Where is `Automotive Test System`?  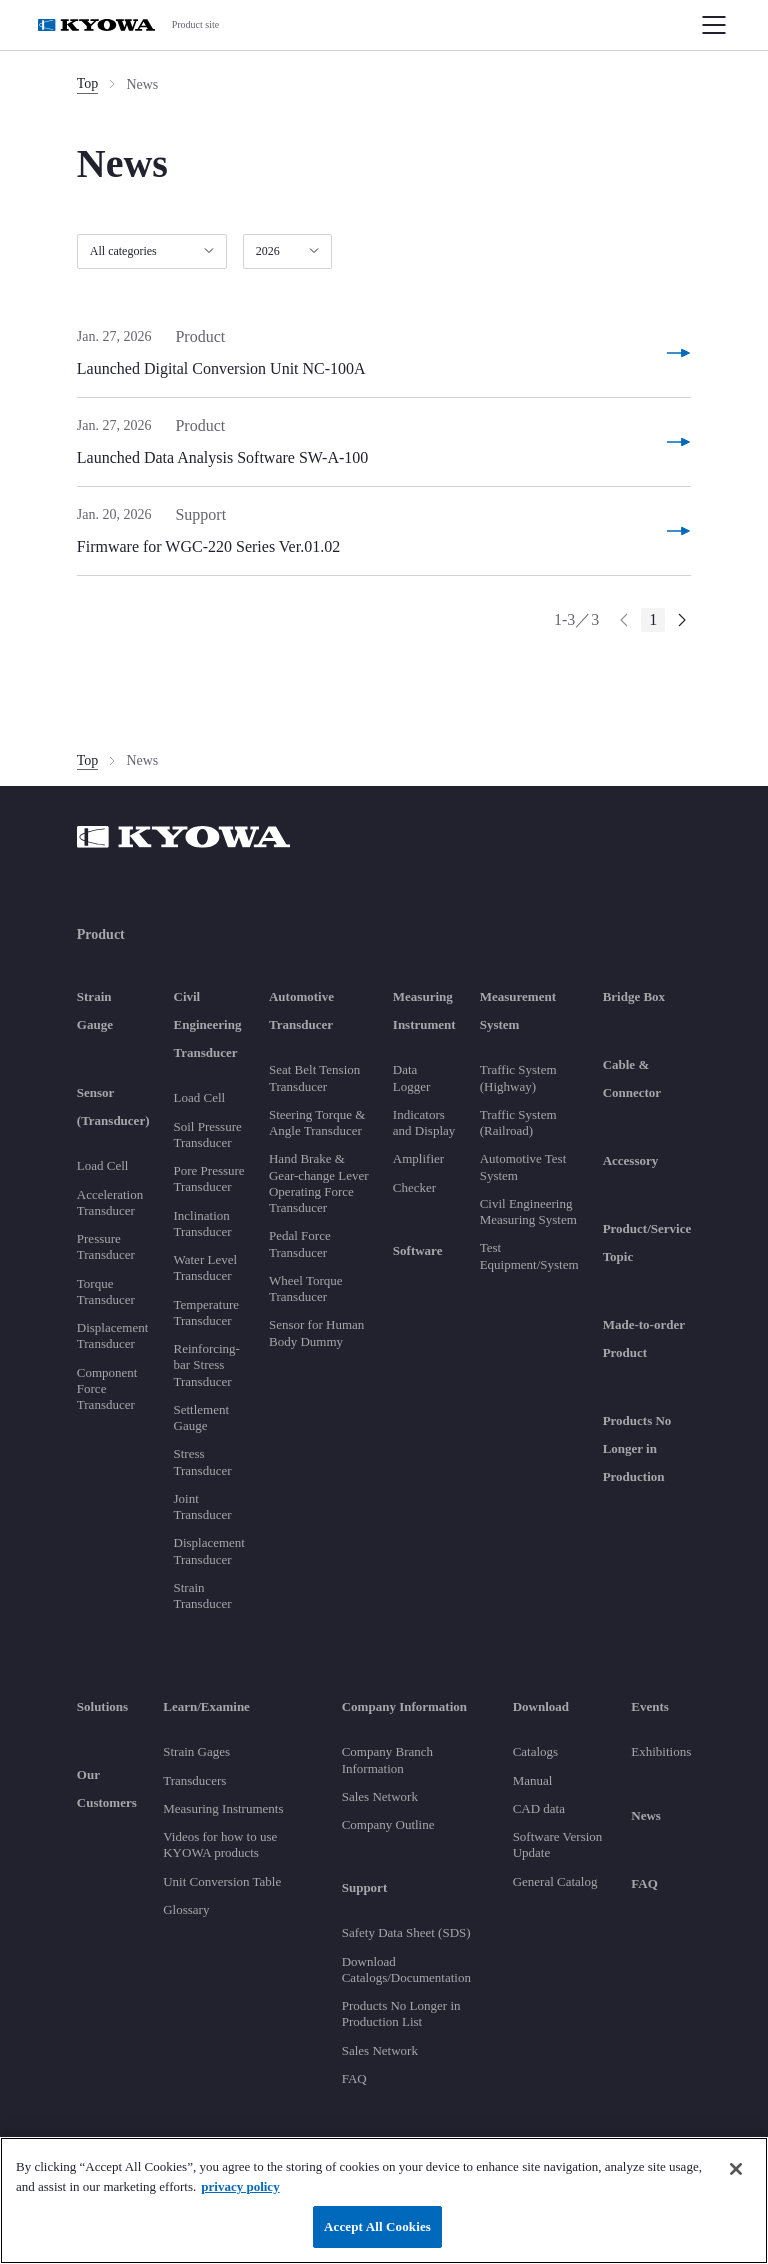 Automotive Test System is located at coordinates (523, 1166).